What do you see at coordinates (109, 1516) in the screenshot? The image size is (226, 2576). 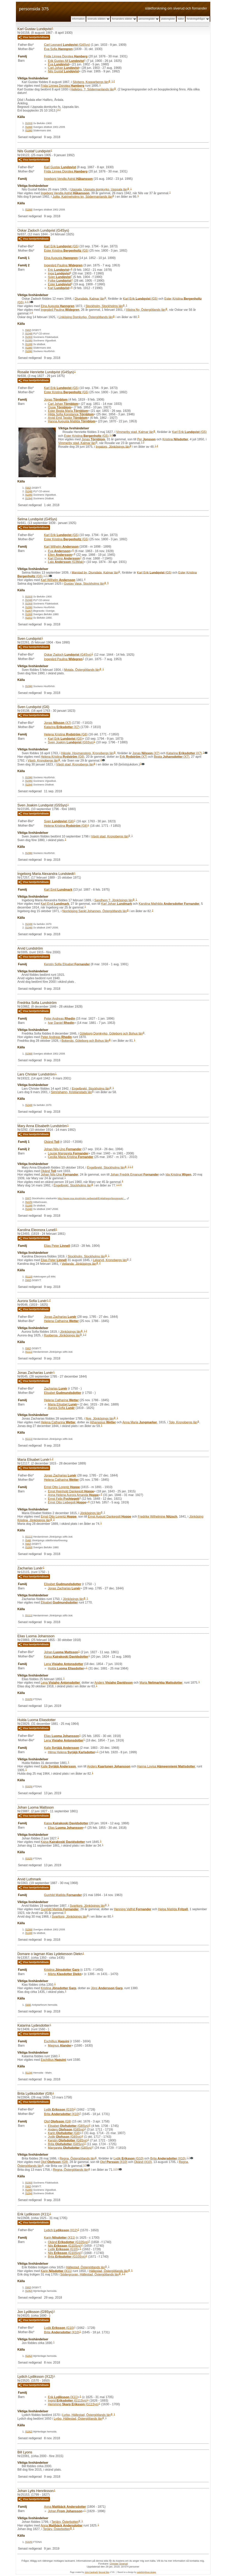 I see `Ernst August Dankegott` at bounding box center [109, 1516].